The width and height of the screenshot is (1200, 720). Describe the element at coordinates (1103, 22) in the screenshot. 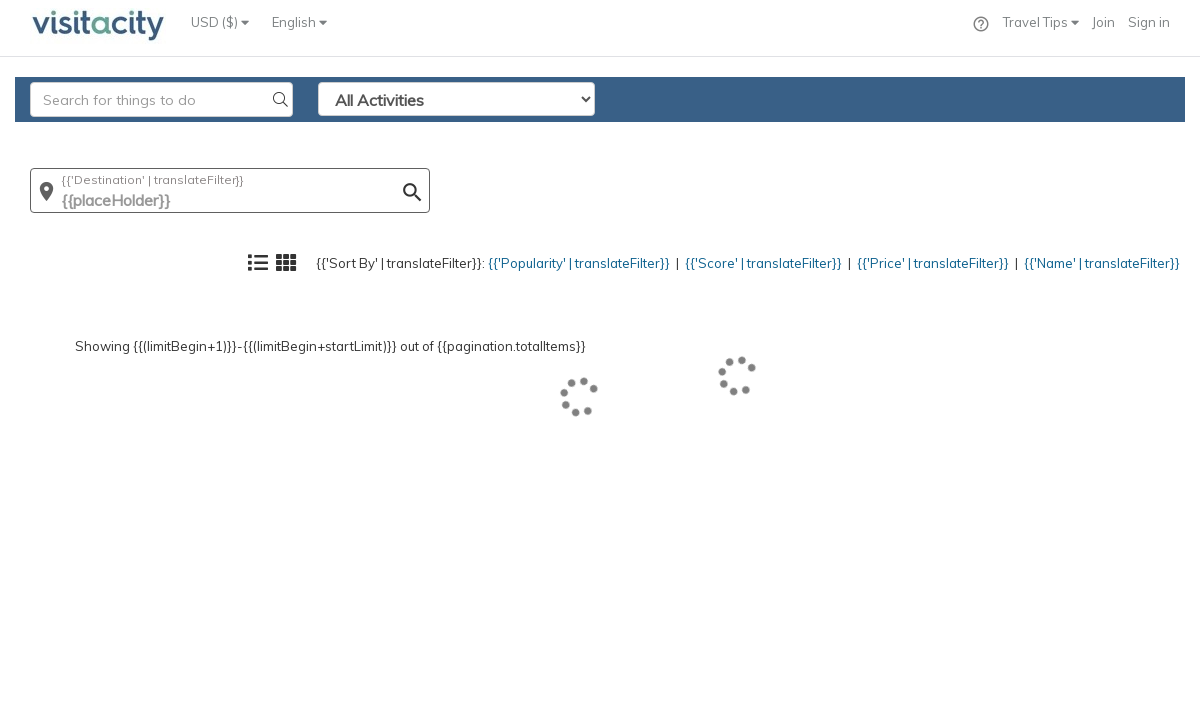

I see `Join` at that location.